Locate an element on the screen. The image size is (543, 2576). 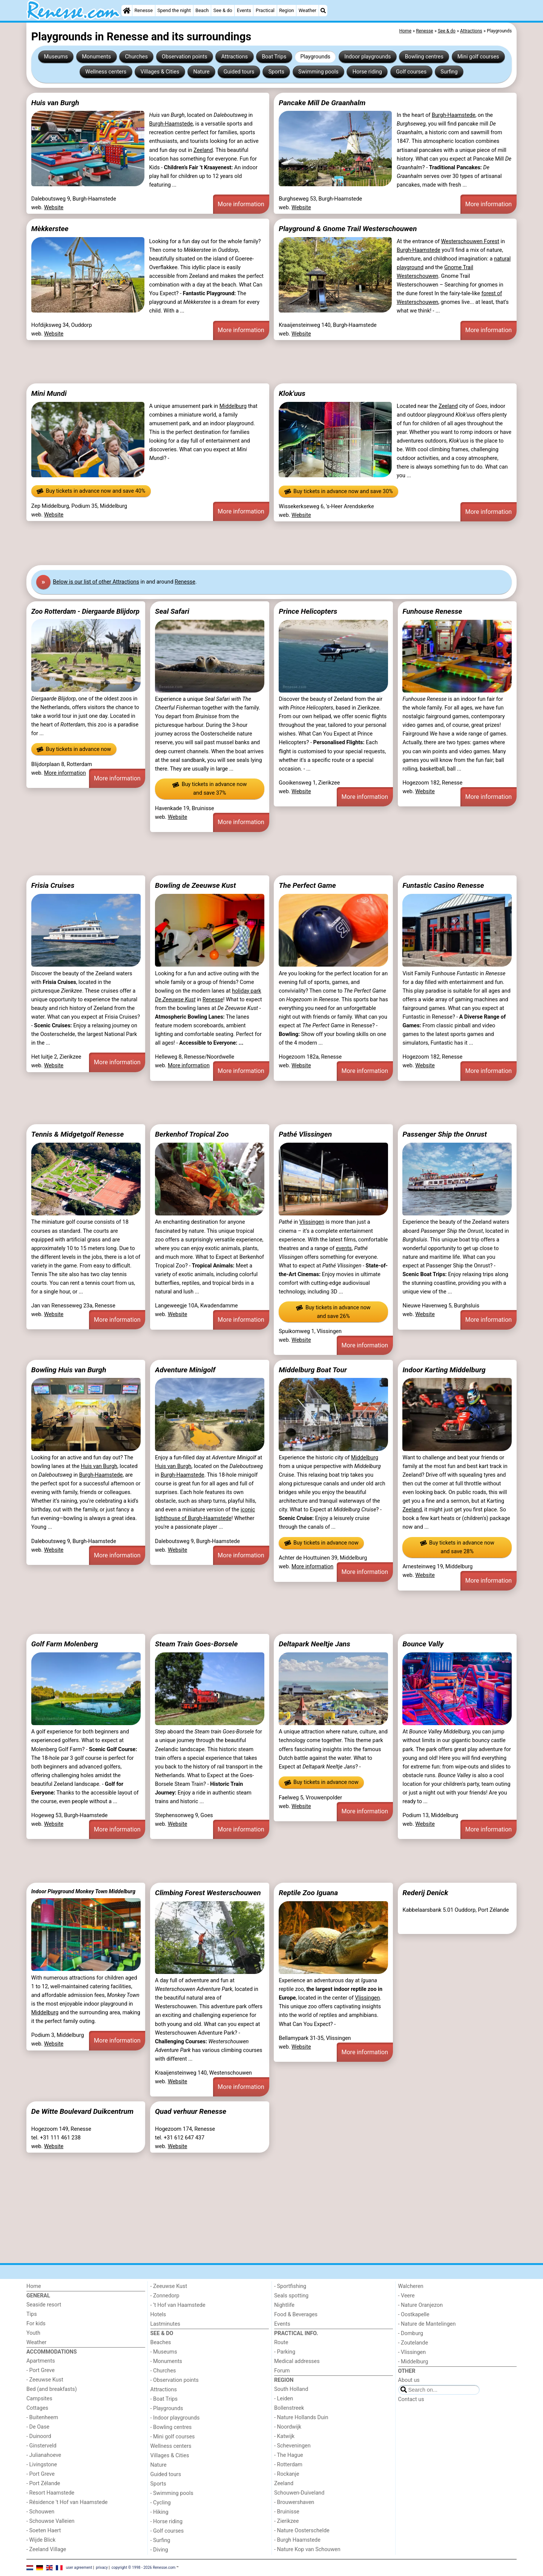
- Zeeland Village is located at coordinates (46, 2549).